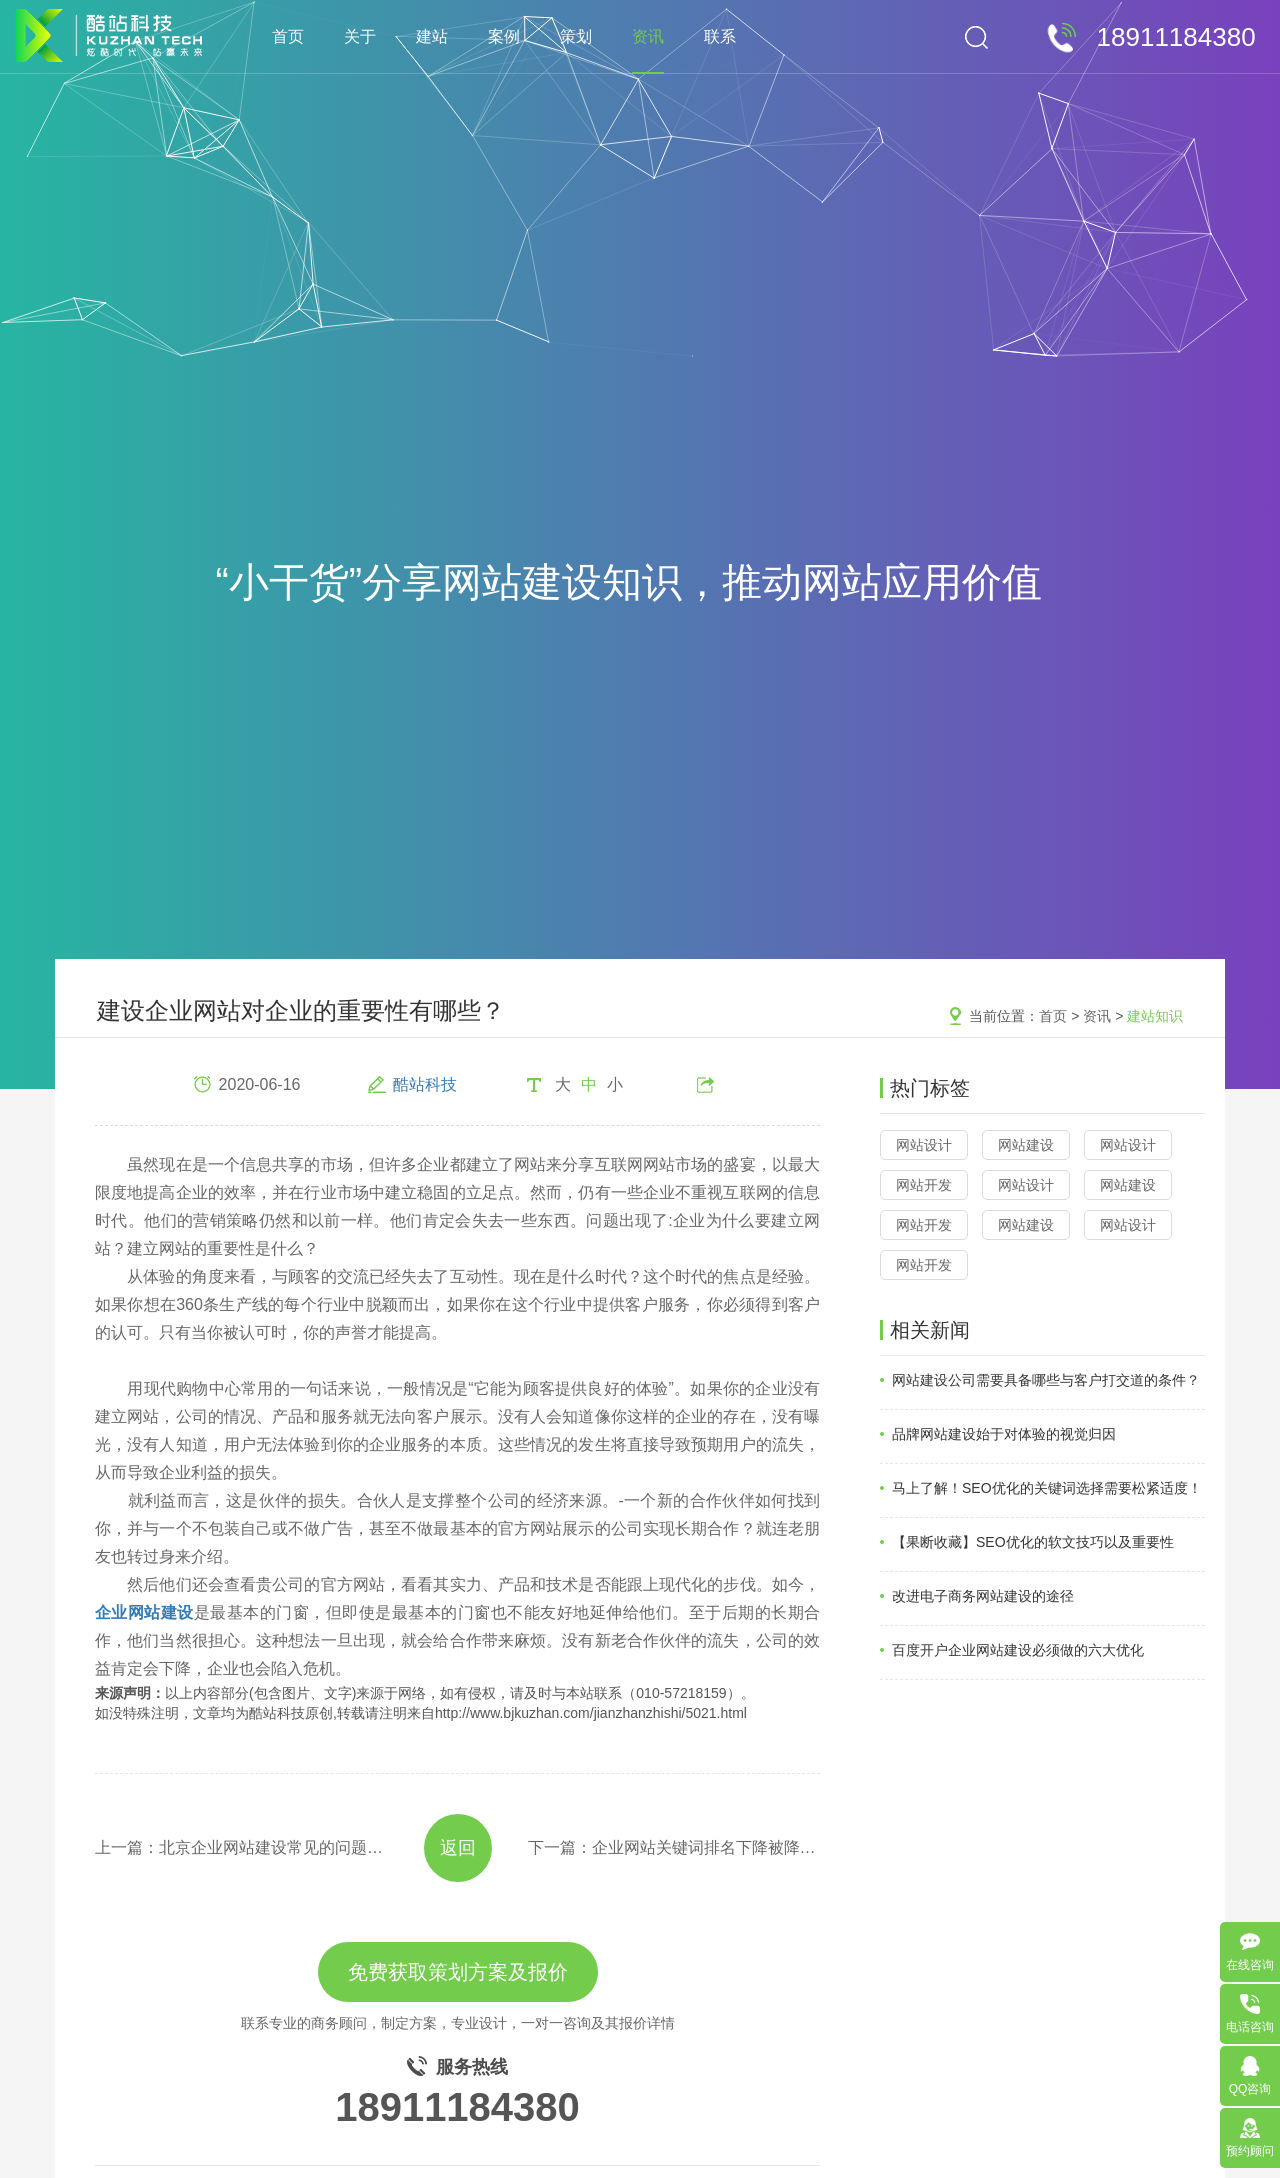 This screenshot has width=1280, height=2178. Describe the element at coordinates (458, 1848) in the screenshot. I see `返回` at that location.